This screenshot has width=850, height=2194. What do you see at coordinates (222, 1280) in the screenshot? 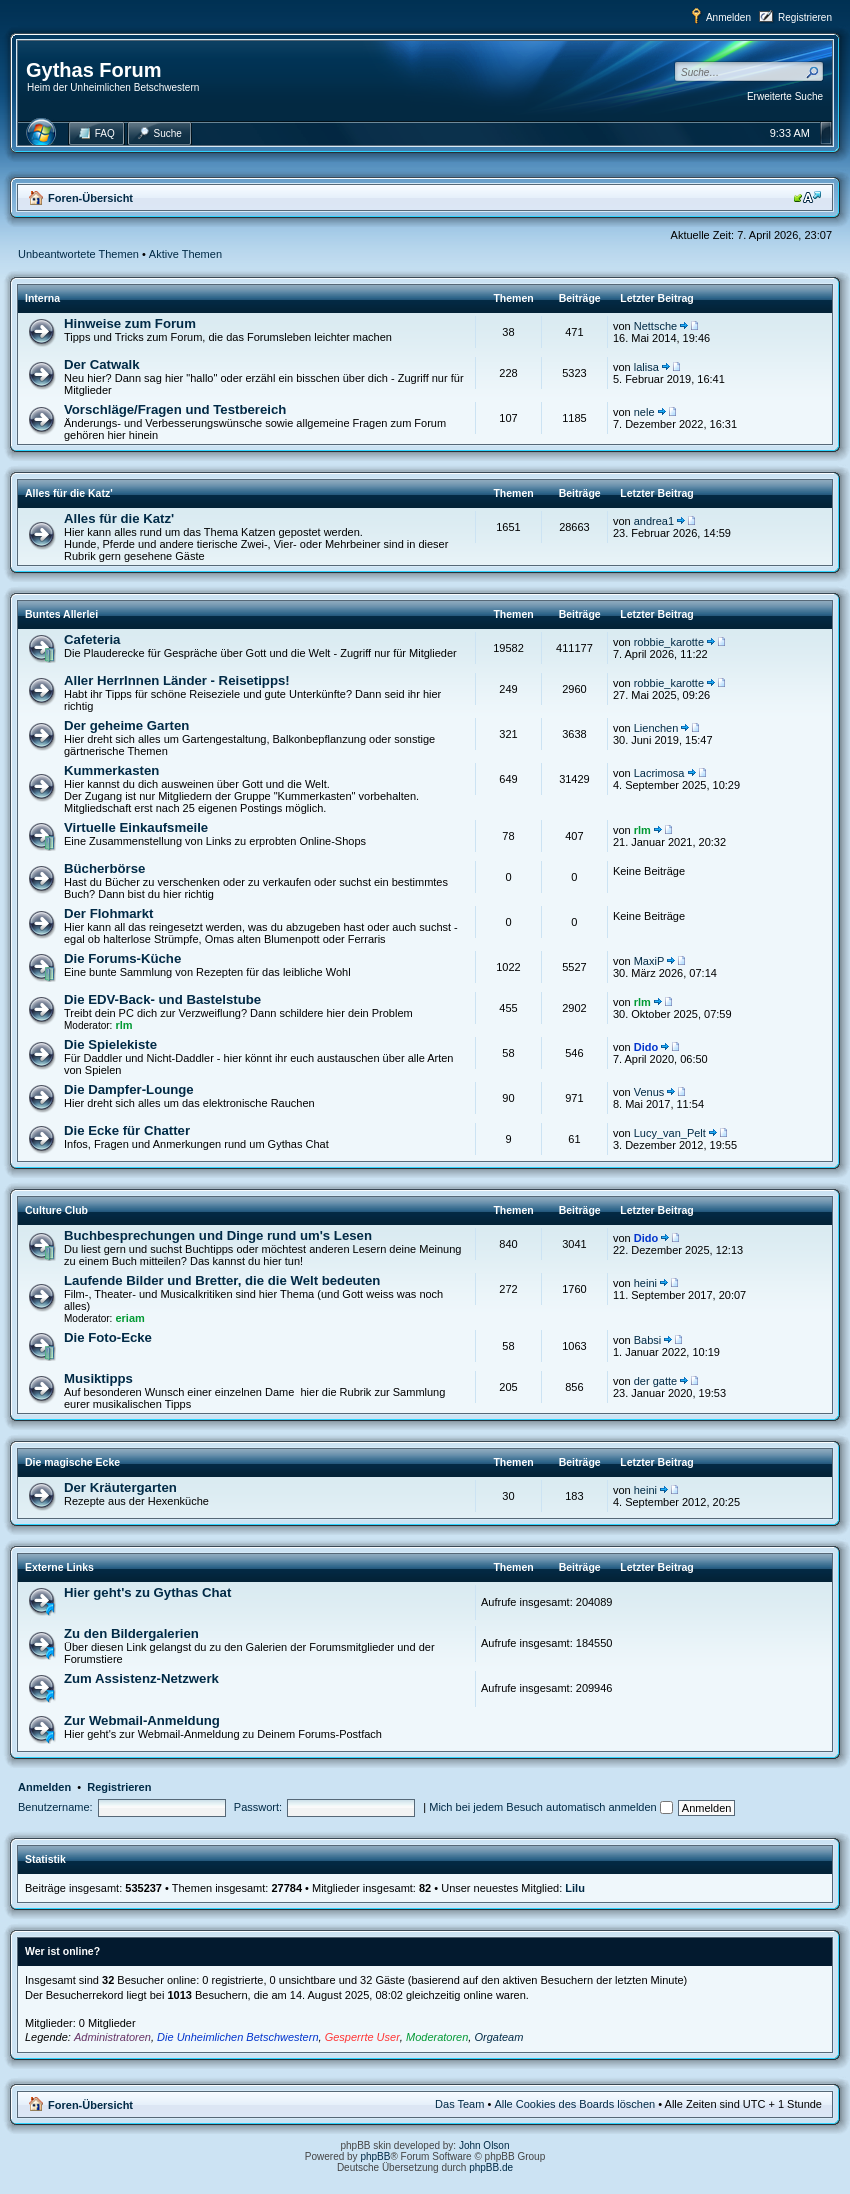
I see `Laufende Bilder und Bretter, die die Welt bedeuten` at bounding box center [222, 1280].